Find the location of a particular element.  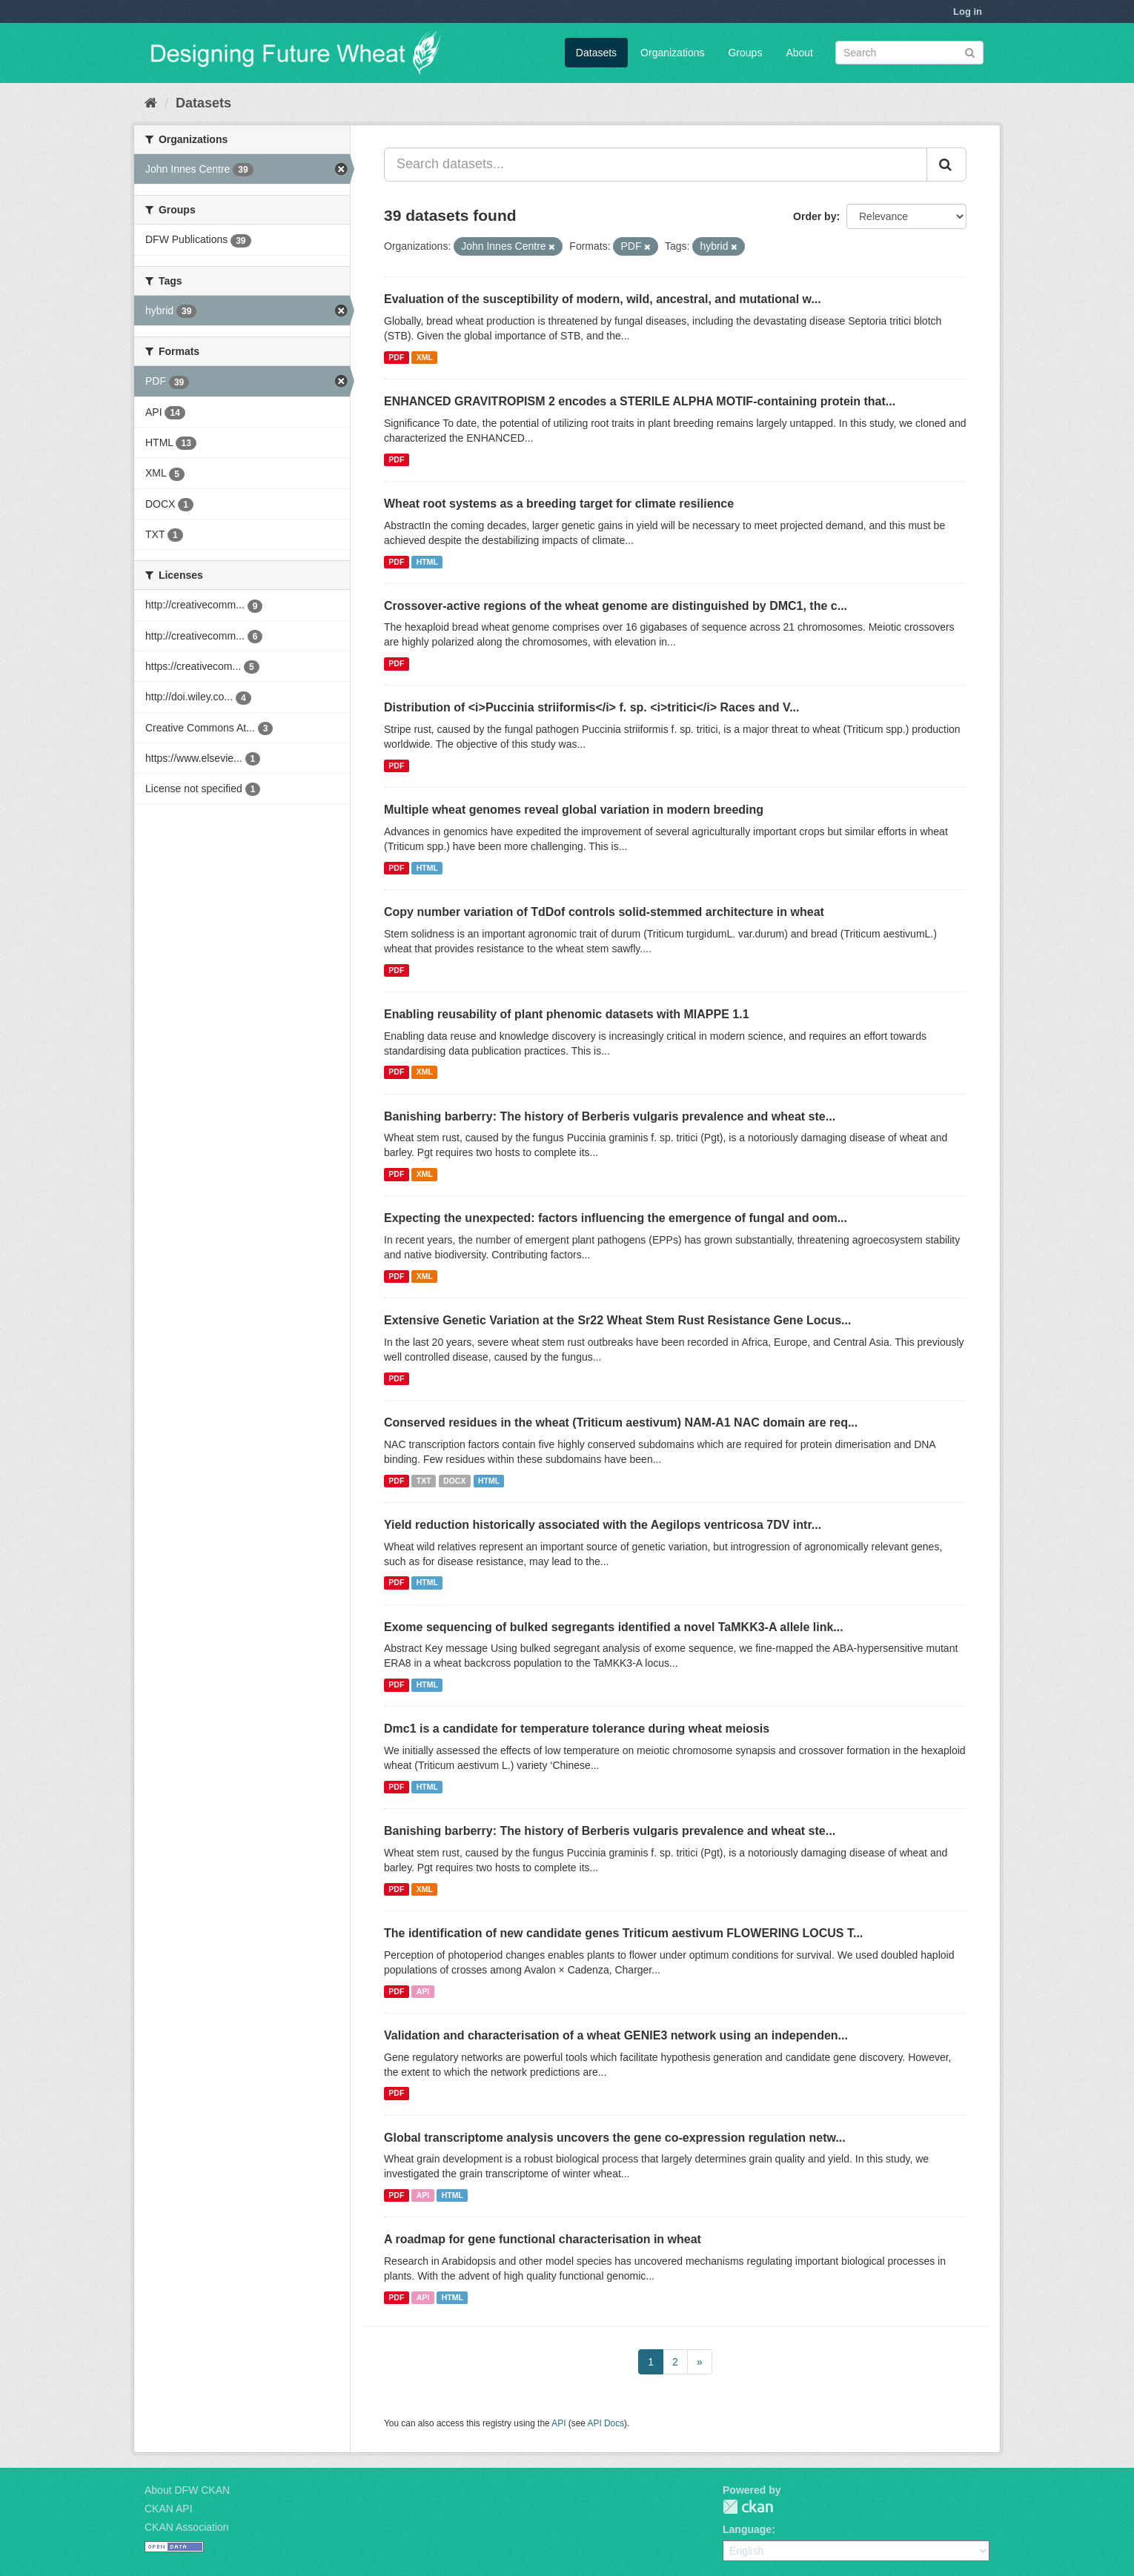

TXT is located at coordinates (424, 1480).